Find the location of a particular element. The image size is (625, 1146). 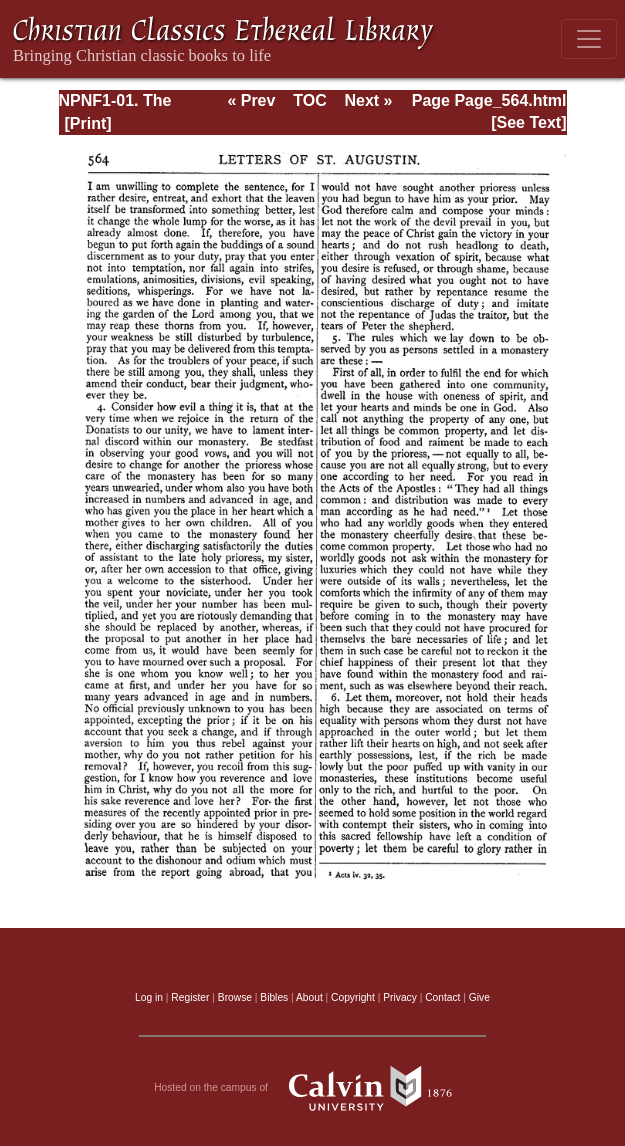

« Prev is located at coordinates (251, 100).